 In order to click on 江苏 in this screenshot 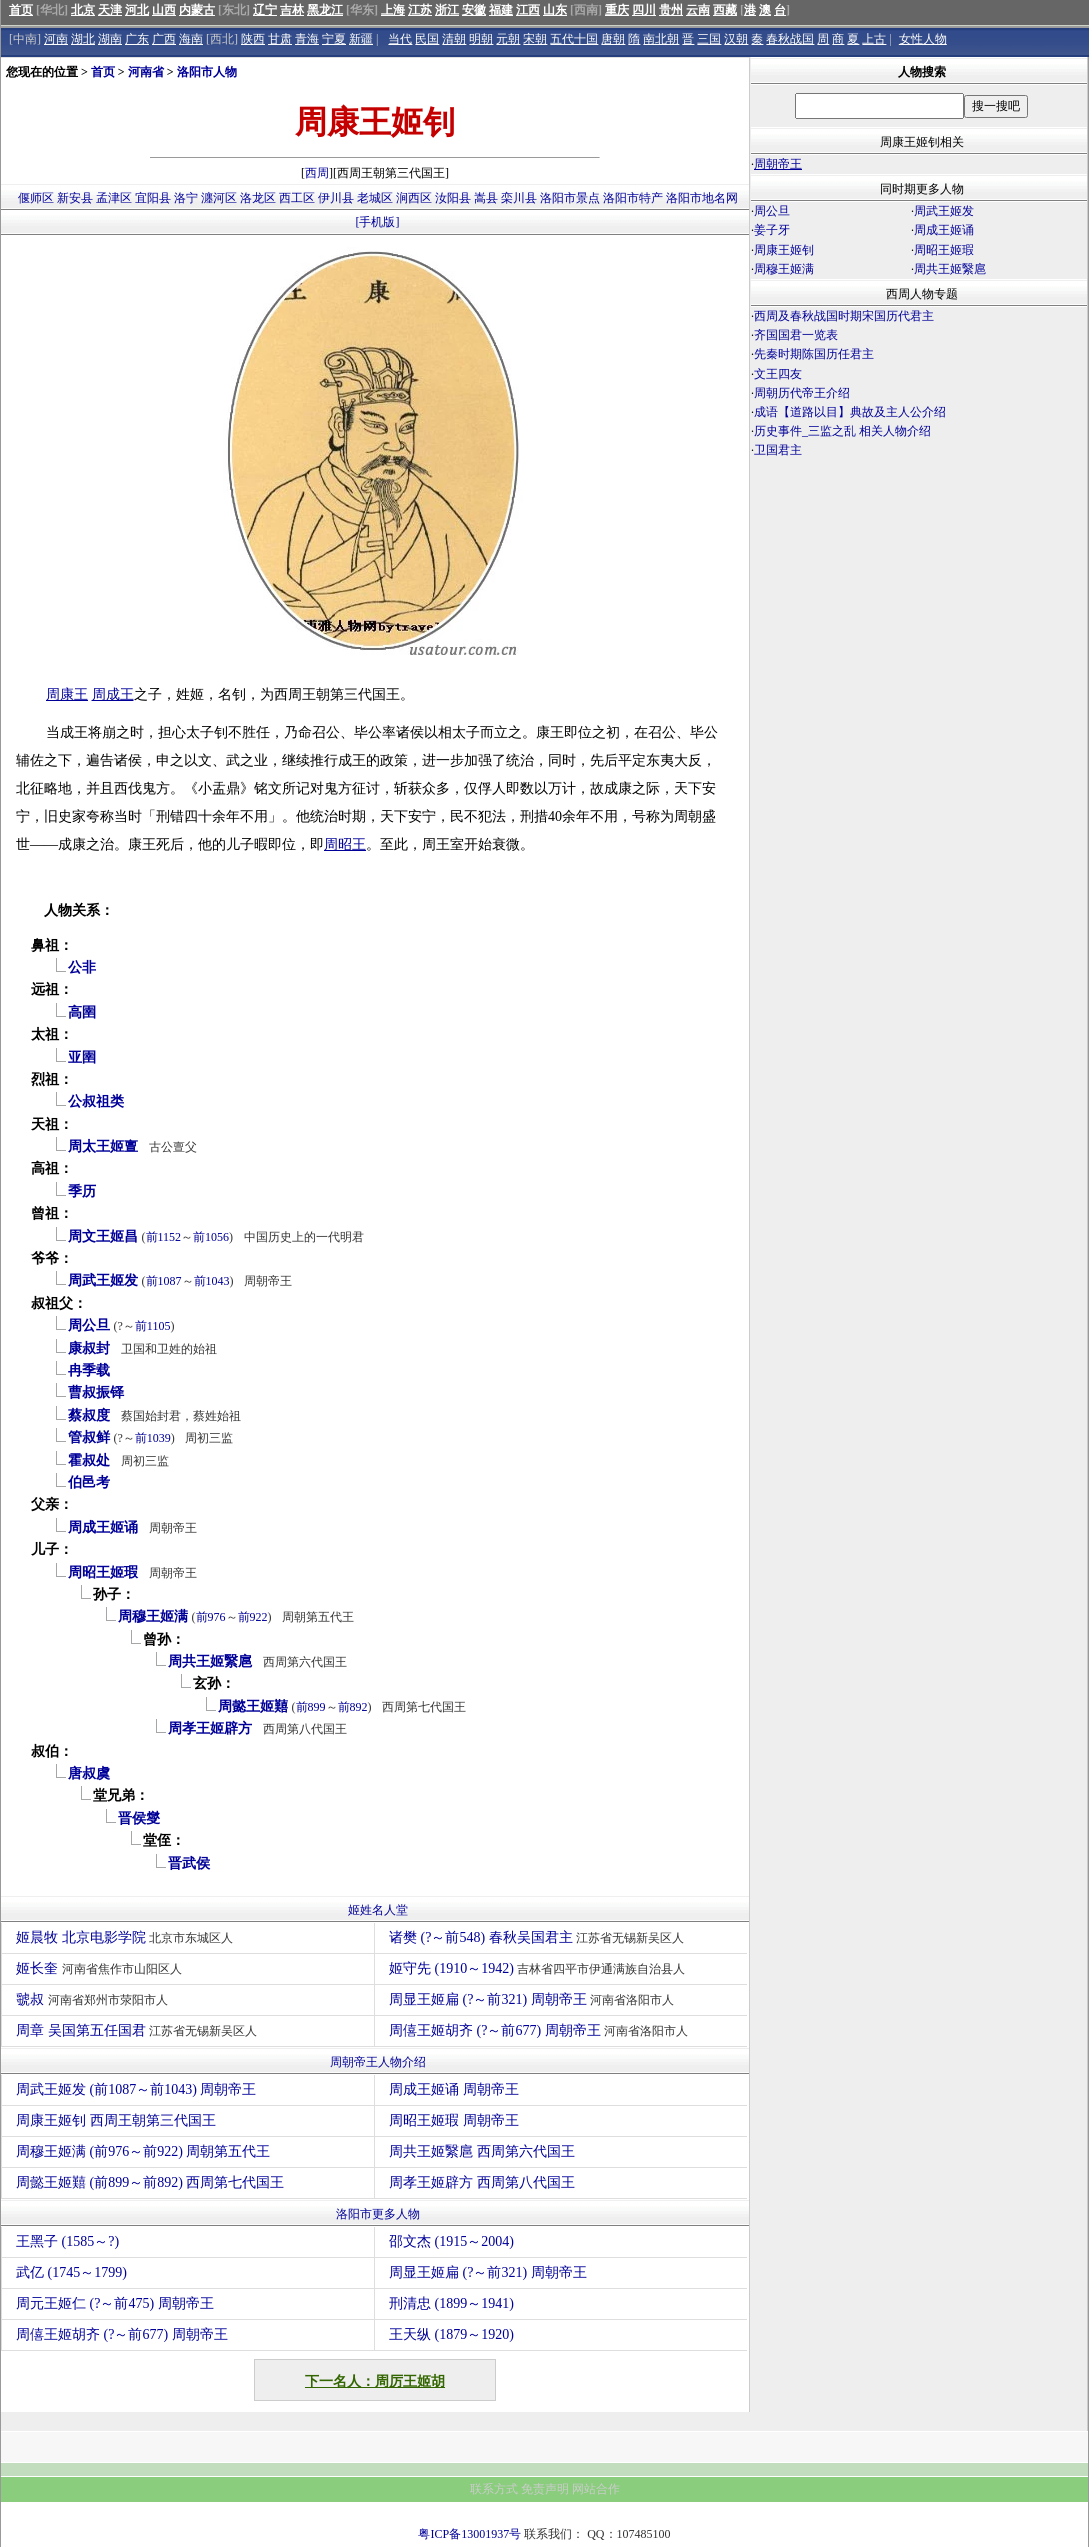, I will do `click(420, 10)`.